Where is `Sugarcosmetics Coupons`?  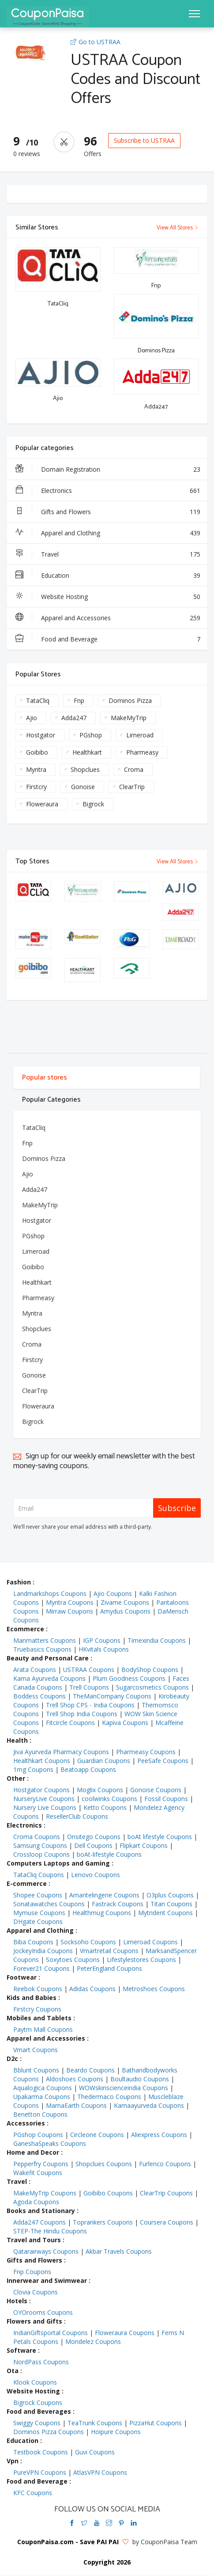 Sugarcosmetics Coupons is located at coordinates (152, 1687).